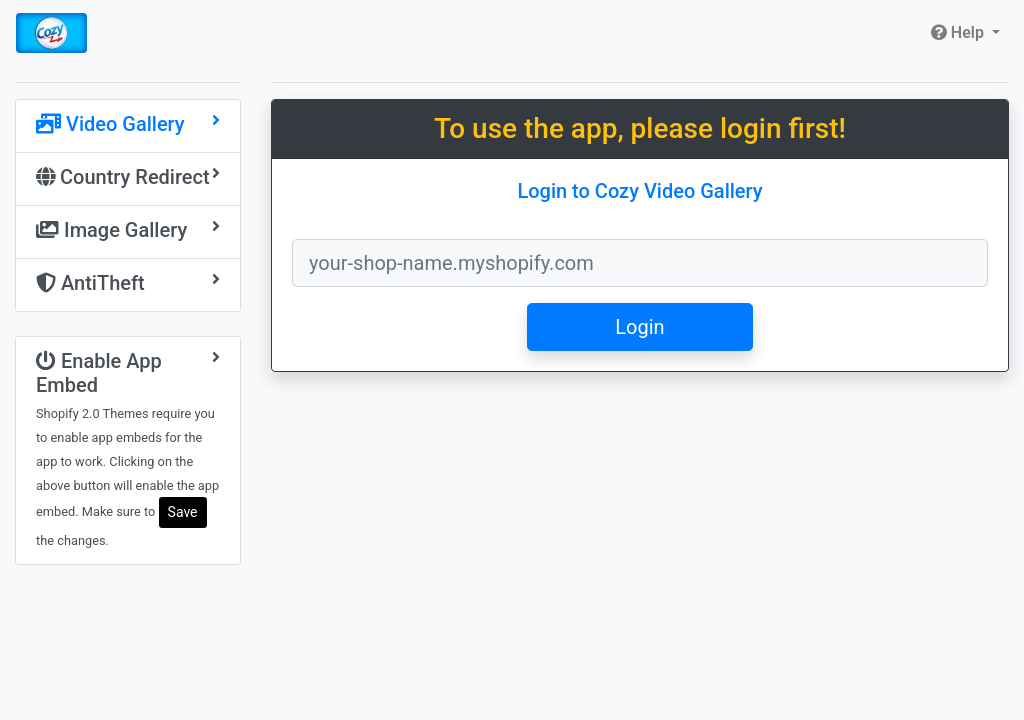 This screenshot has height=720, width=1024. What do you see at coordinates (959, 32) in the screenshot?
I see `Help [button]` at bounding box center [959, 32].